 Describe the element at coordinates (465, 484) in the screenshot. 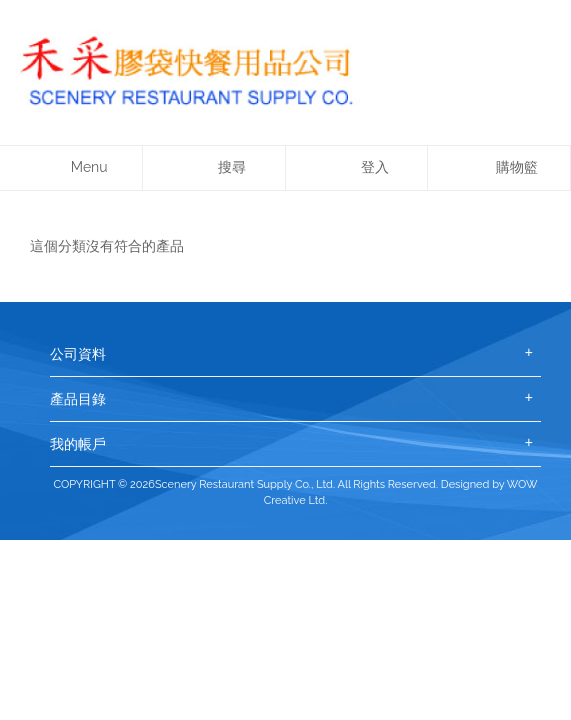

I see `Designed` at that location.